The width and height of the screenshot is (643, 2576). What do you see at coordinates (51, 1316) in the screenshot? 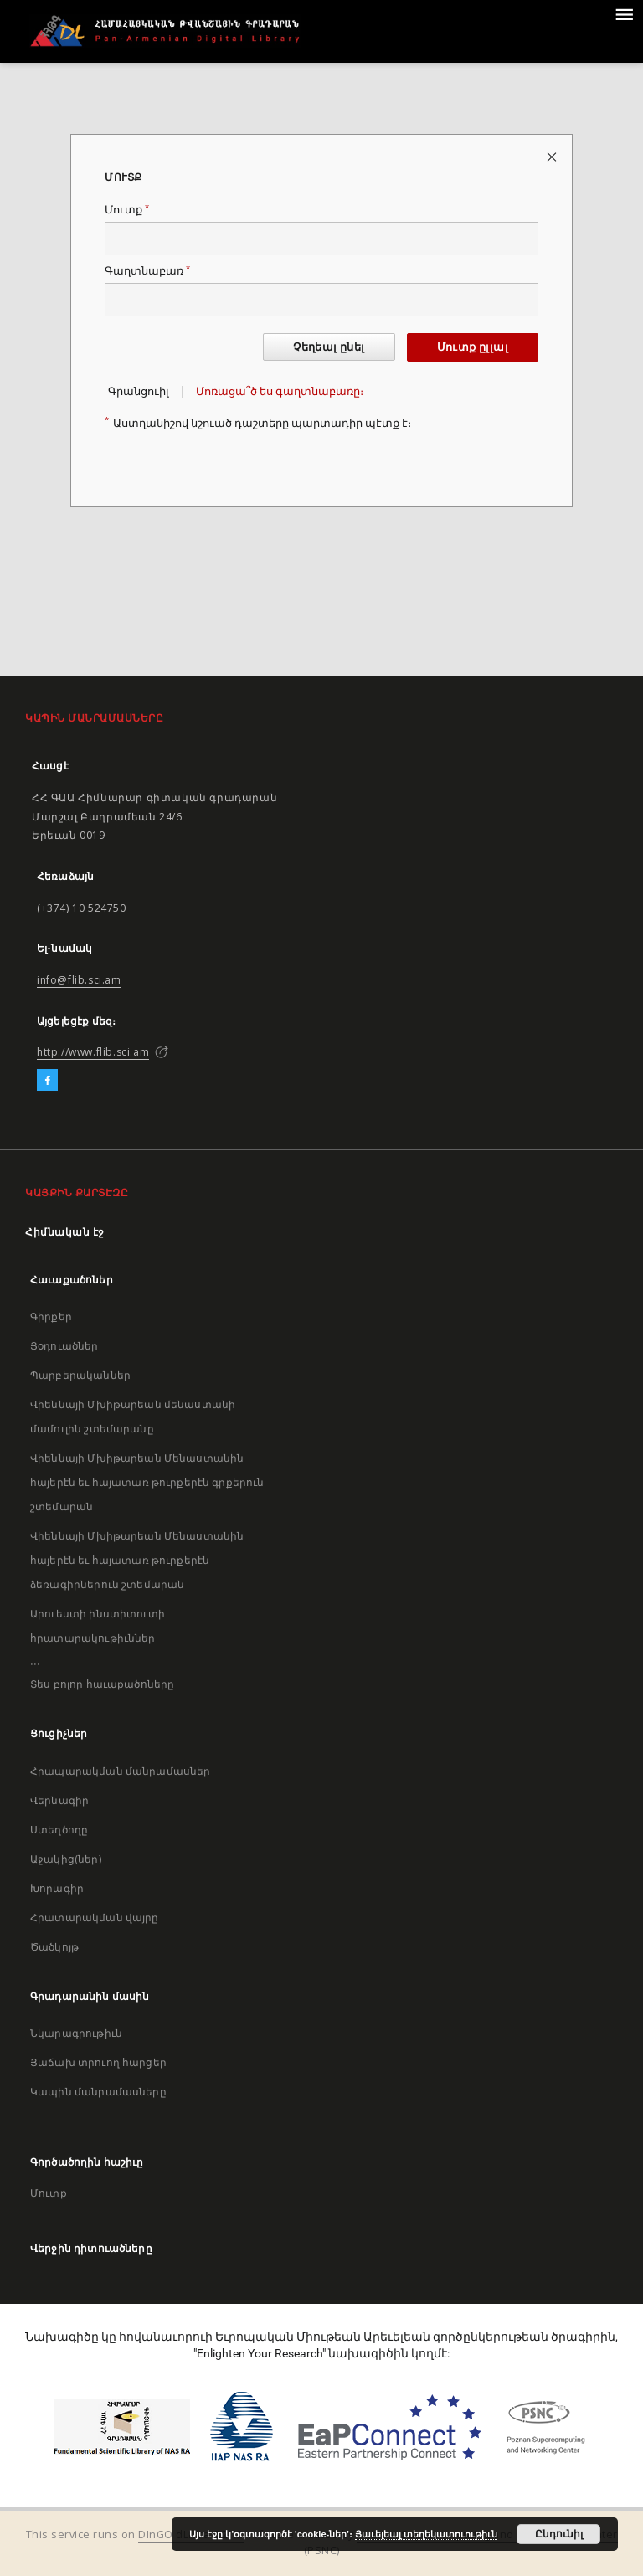
I see `Գիրքեր` at bounding box center [51, 1316].